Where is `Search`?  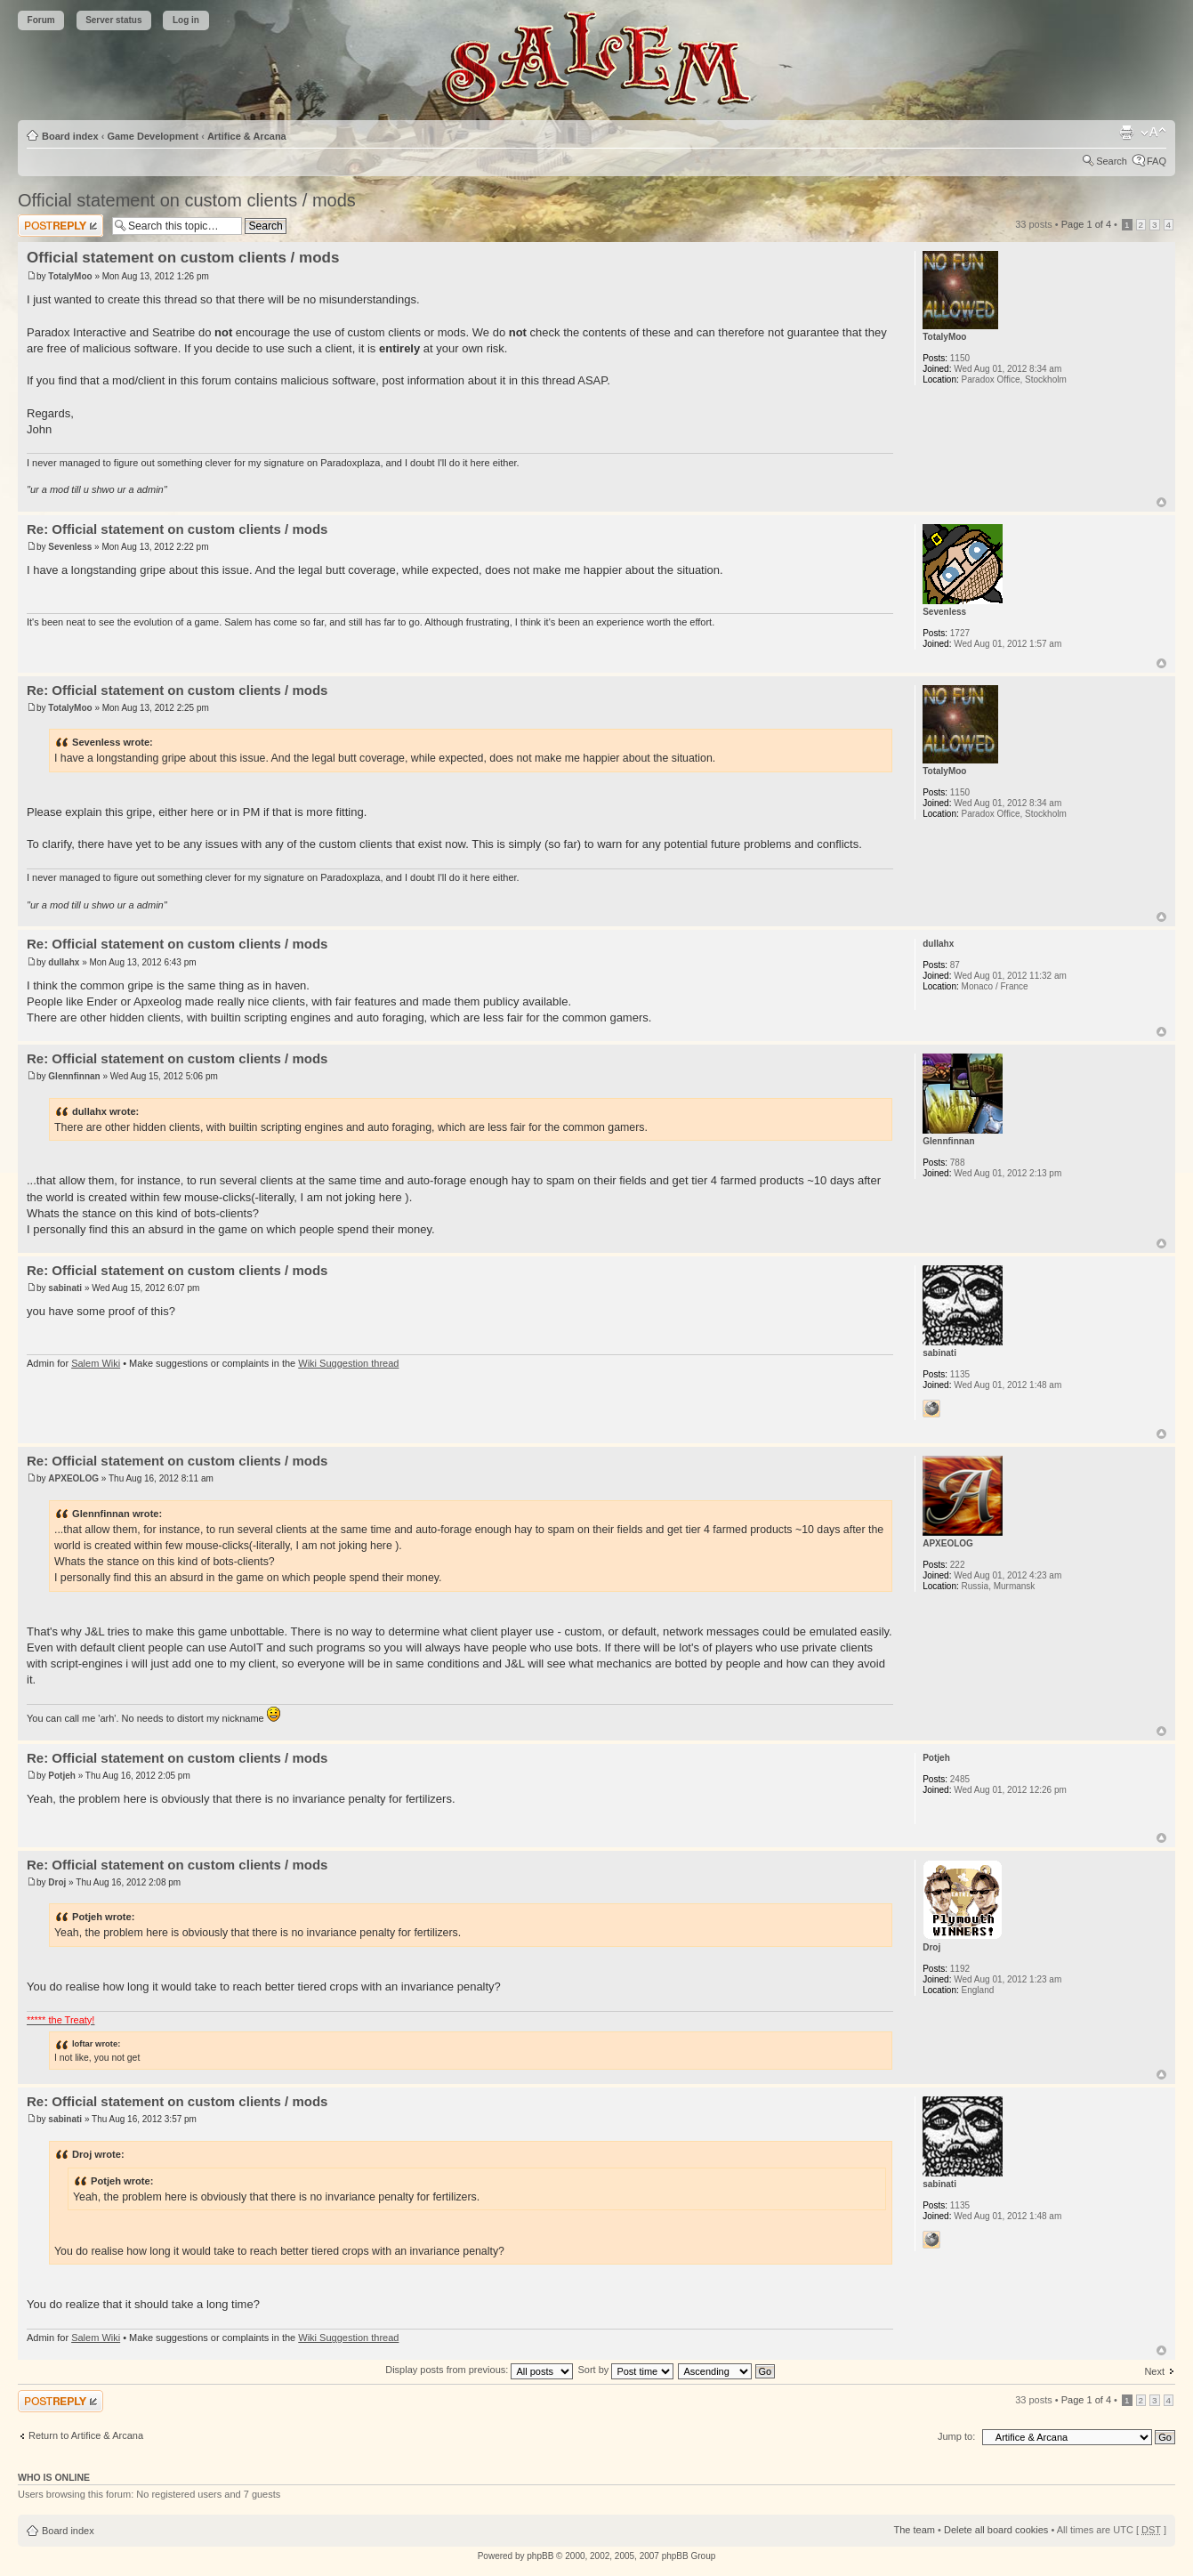 Search is located at coordinates (1111, 161).